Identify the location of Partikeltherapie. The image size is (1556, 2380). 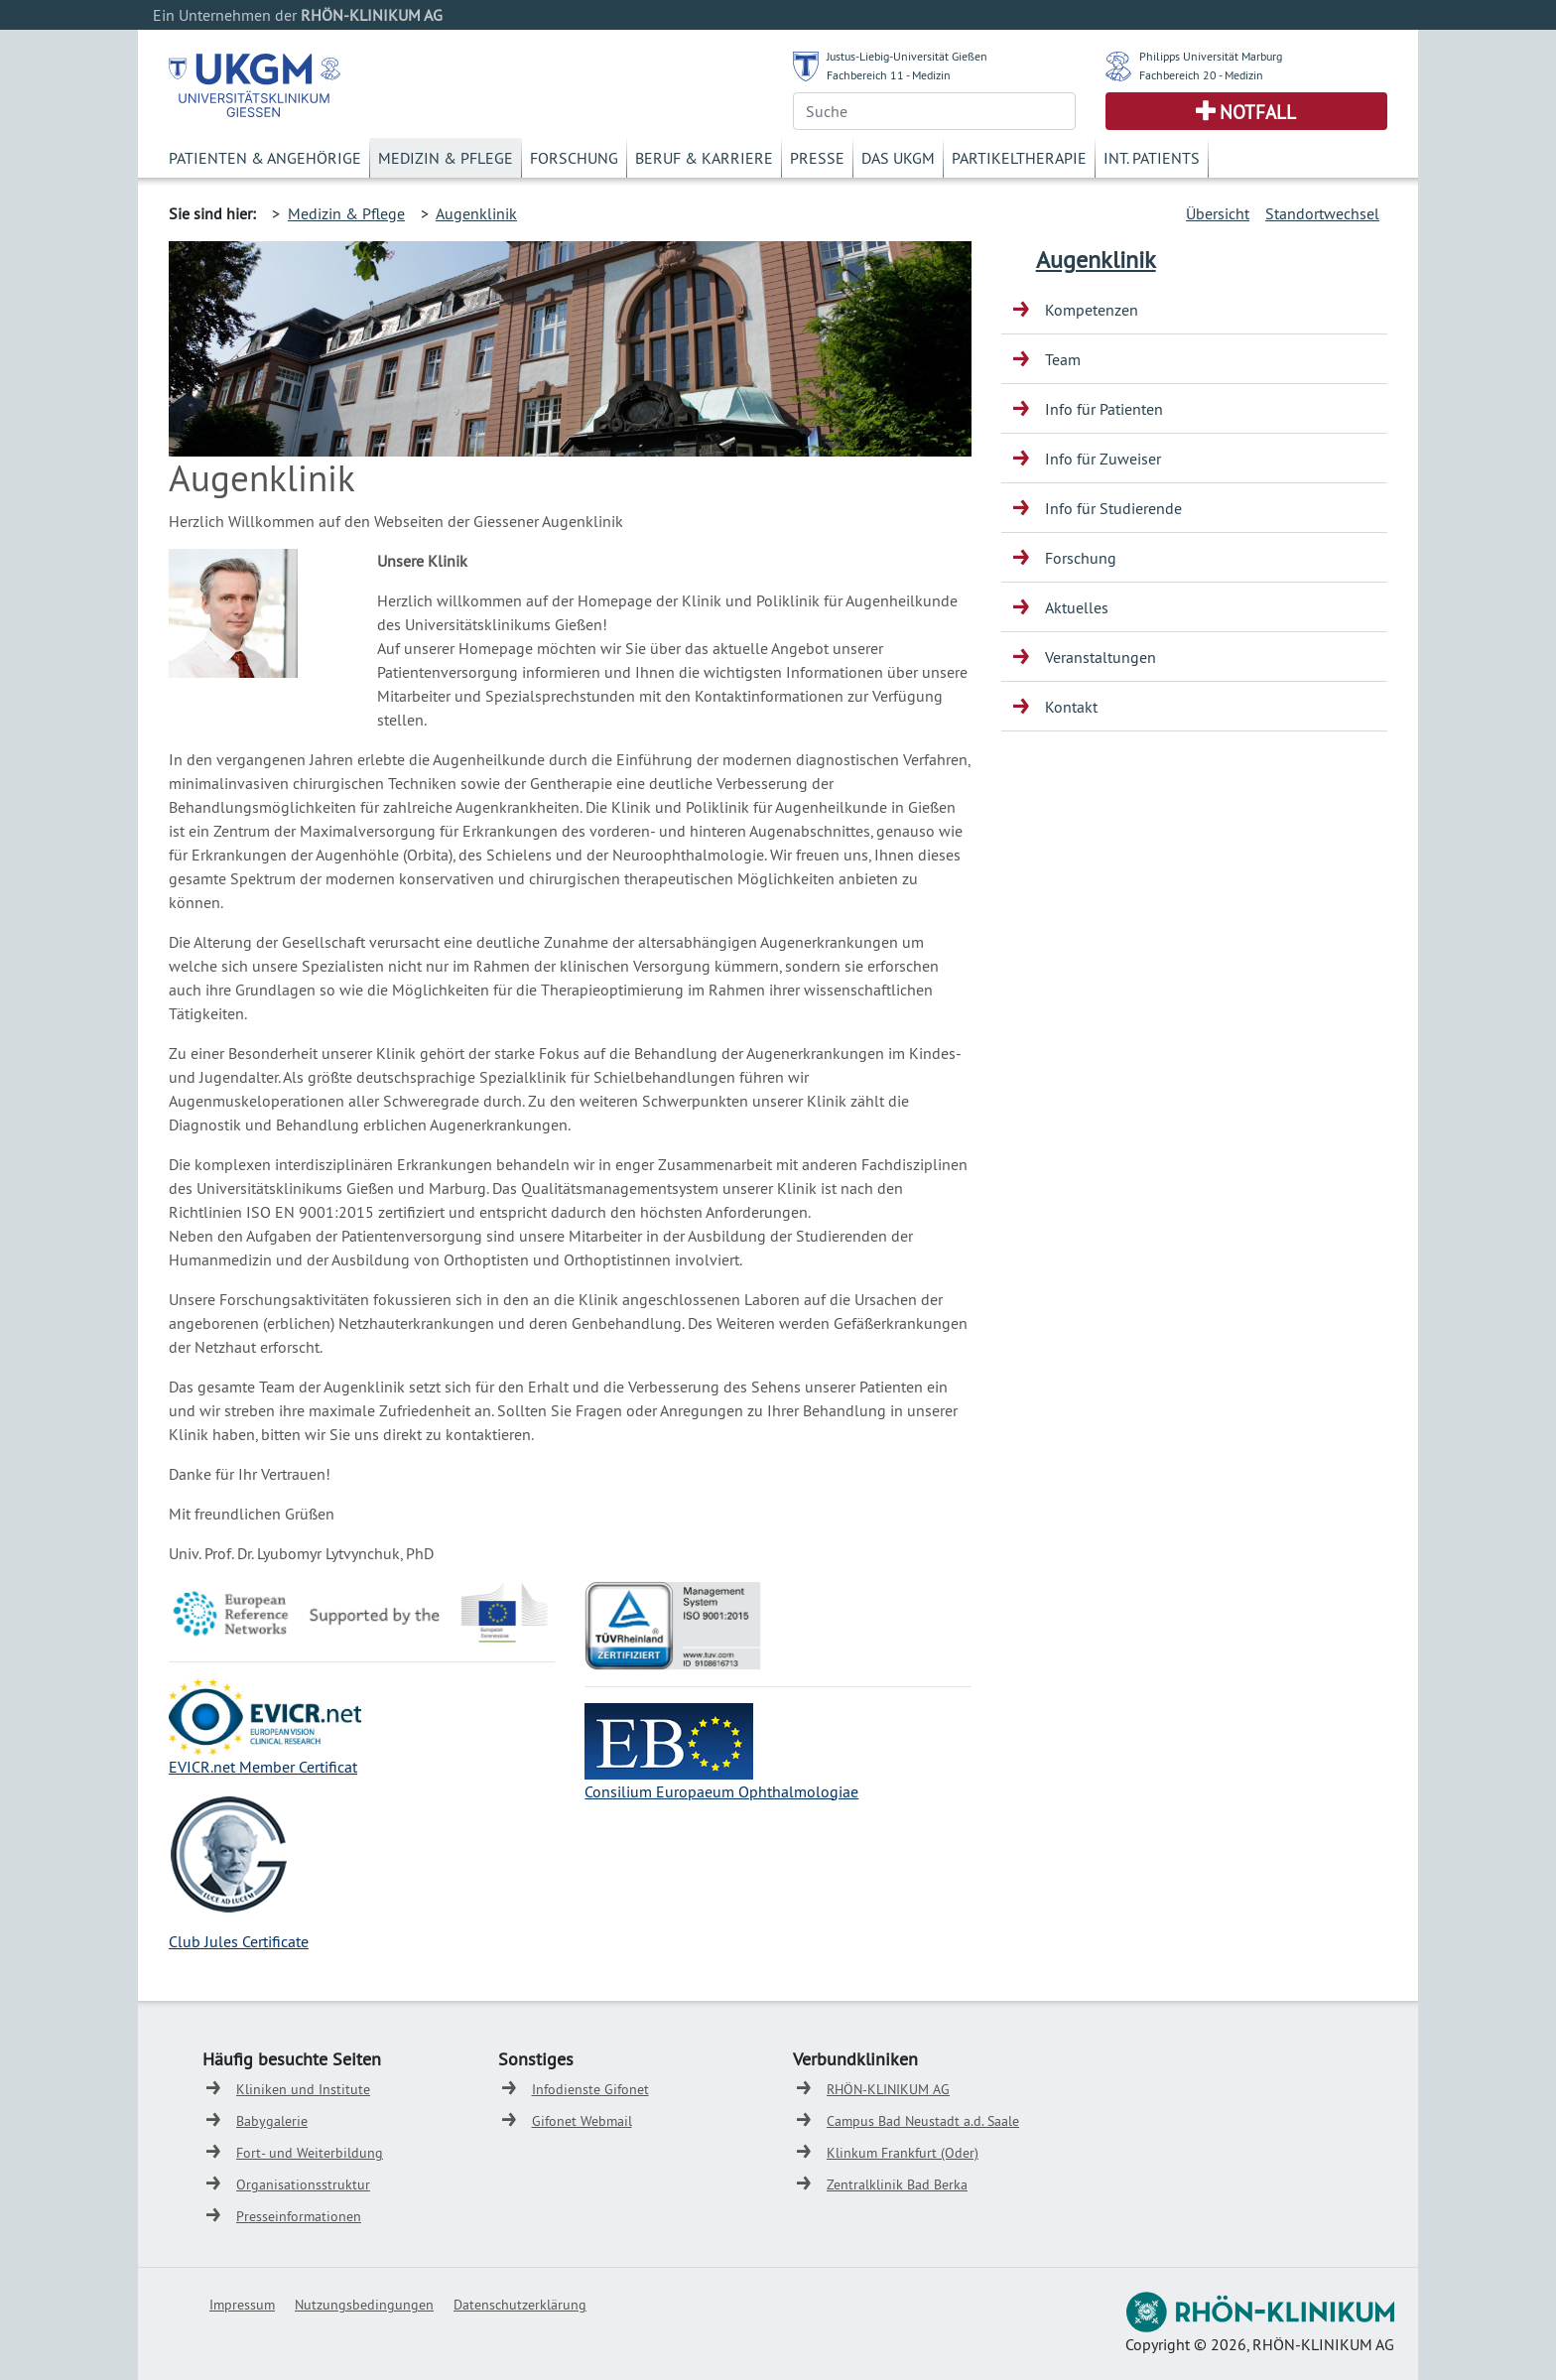
(1019, 158).